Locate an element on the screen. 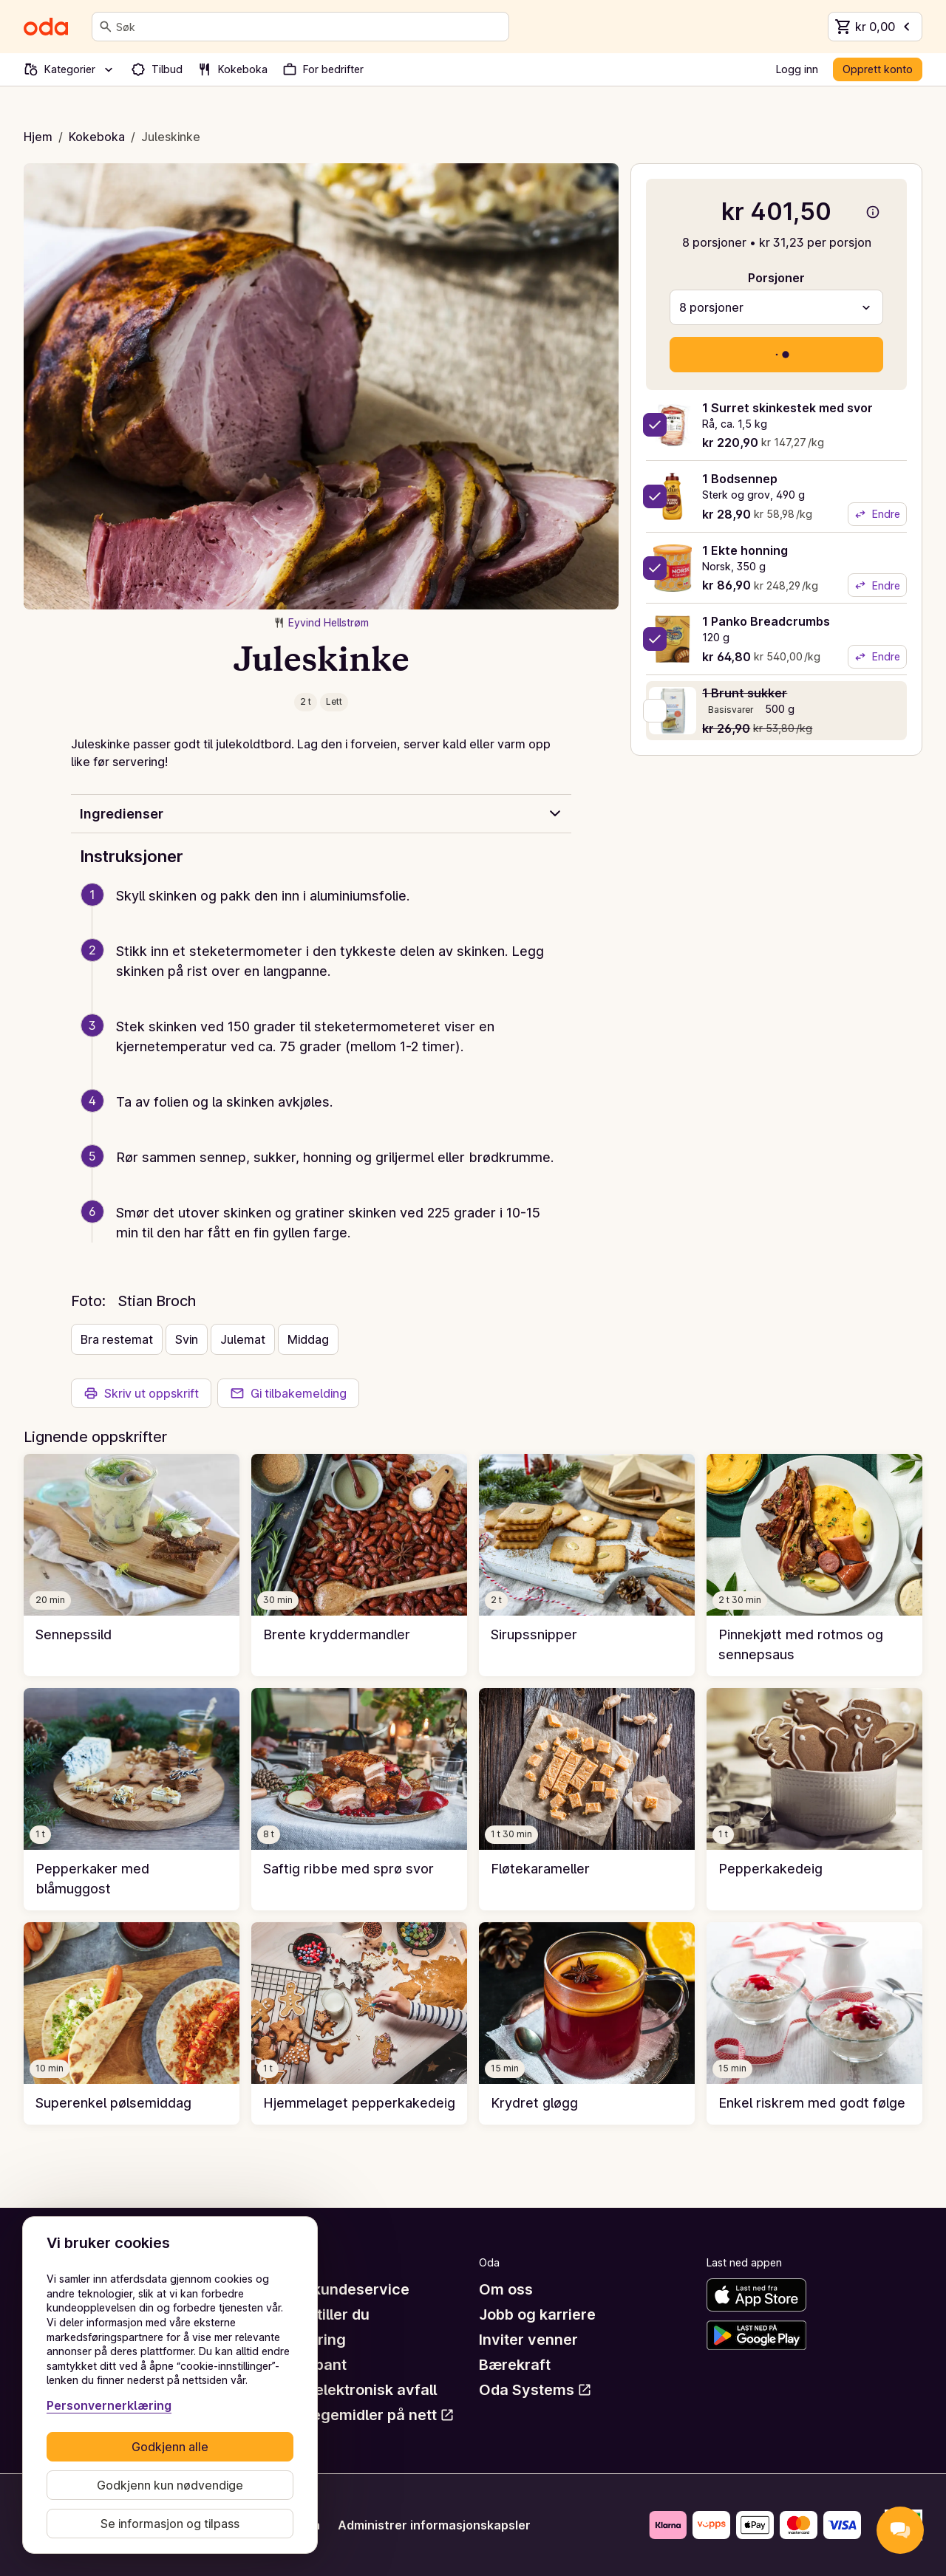  Råd om legemidler på nett is located at coordinates (353, 2415).